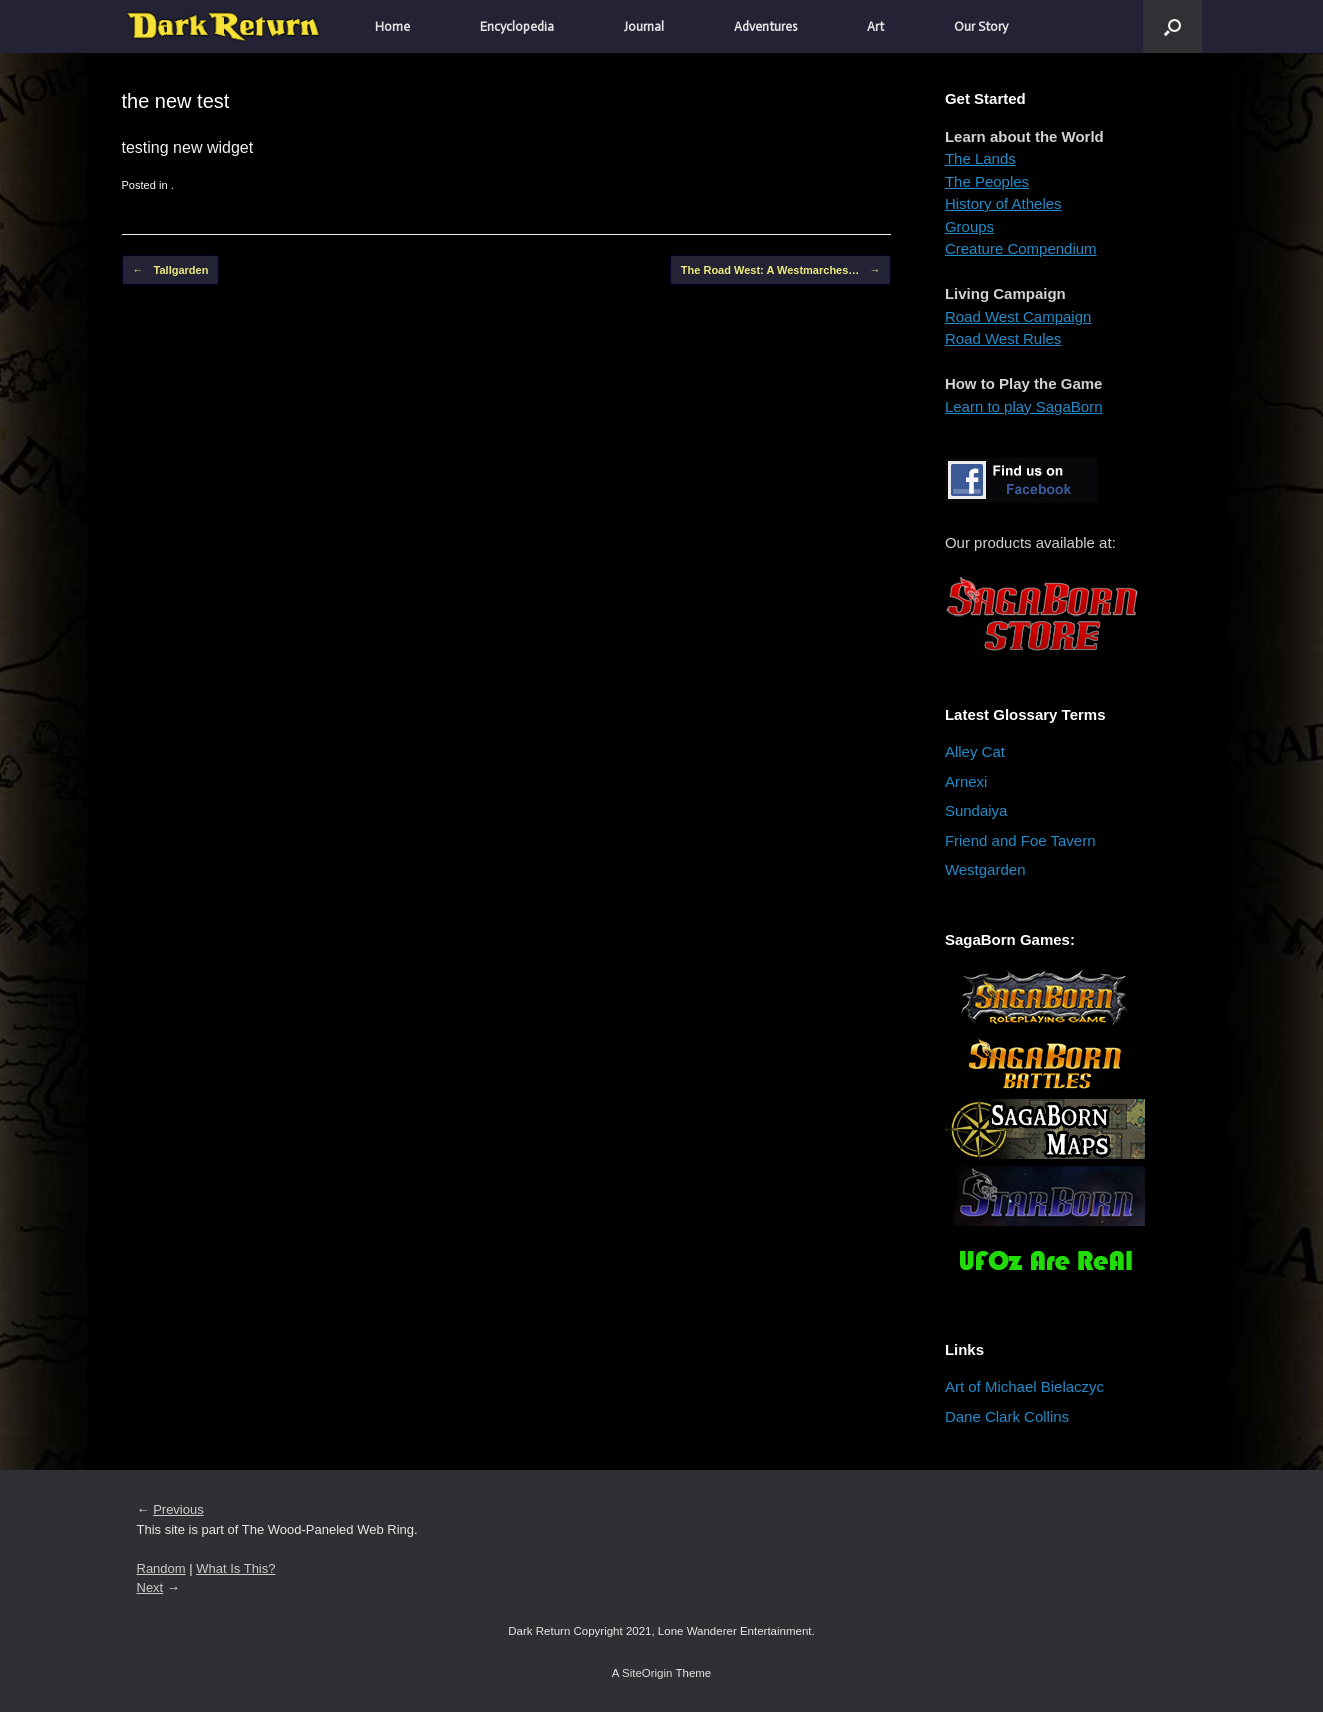  What do you see at coordinates (392, 26) in the screenshot?
I see `Home` at bounding box center [392, 26].